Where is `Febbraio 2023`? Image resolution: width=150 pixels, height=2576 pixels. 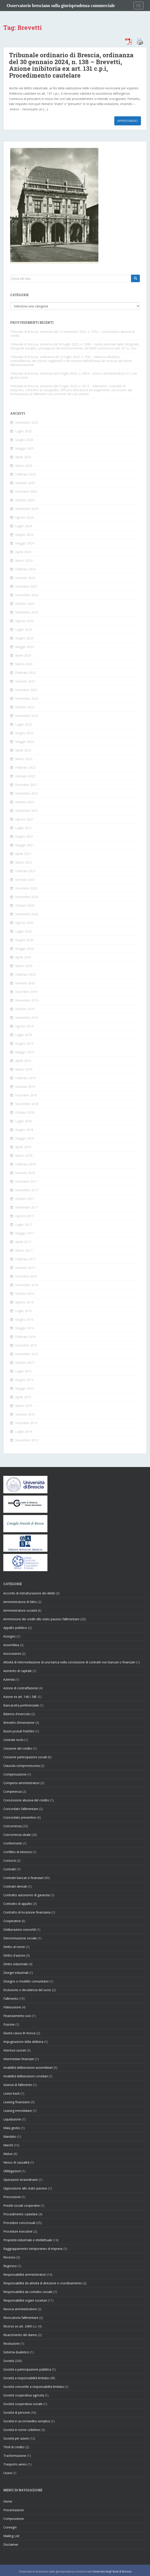 Febbraio 2023 is located at coordinates (25, 672).